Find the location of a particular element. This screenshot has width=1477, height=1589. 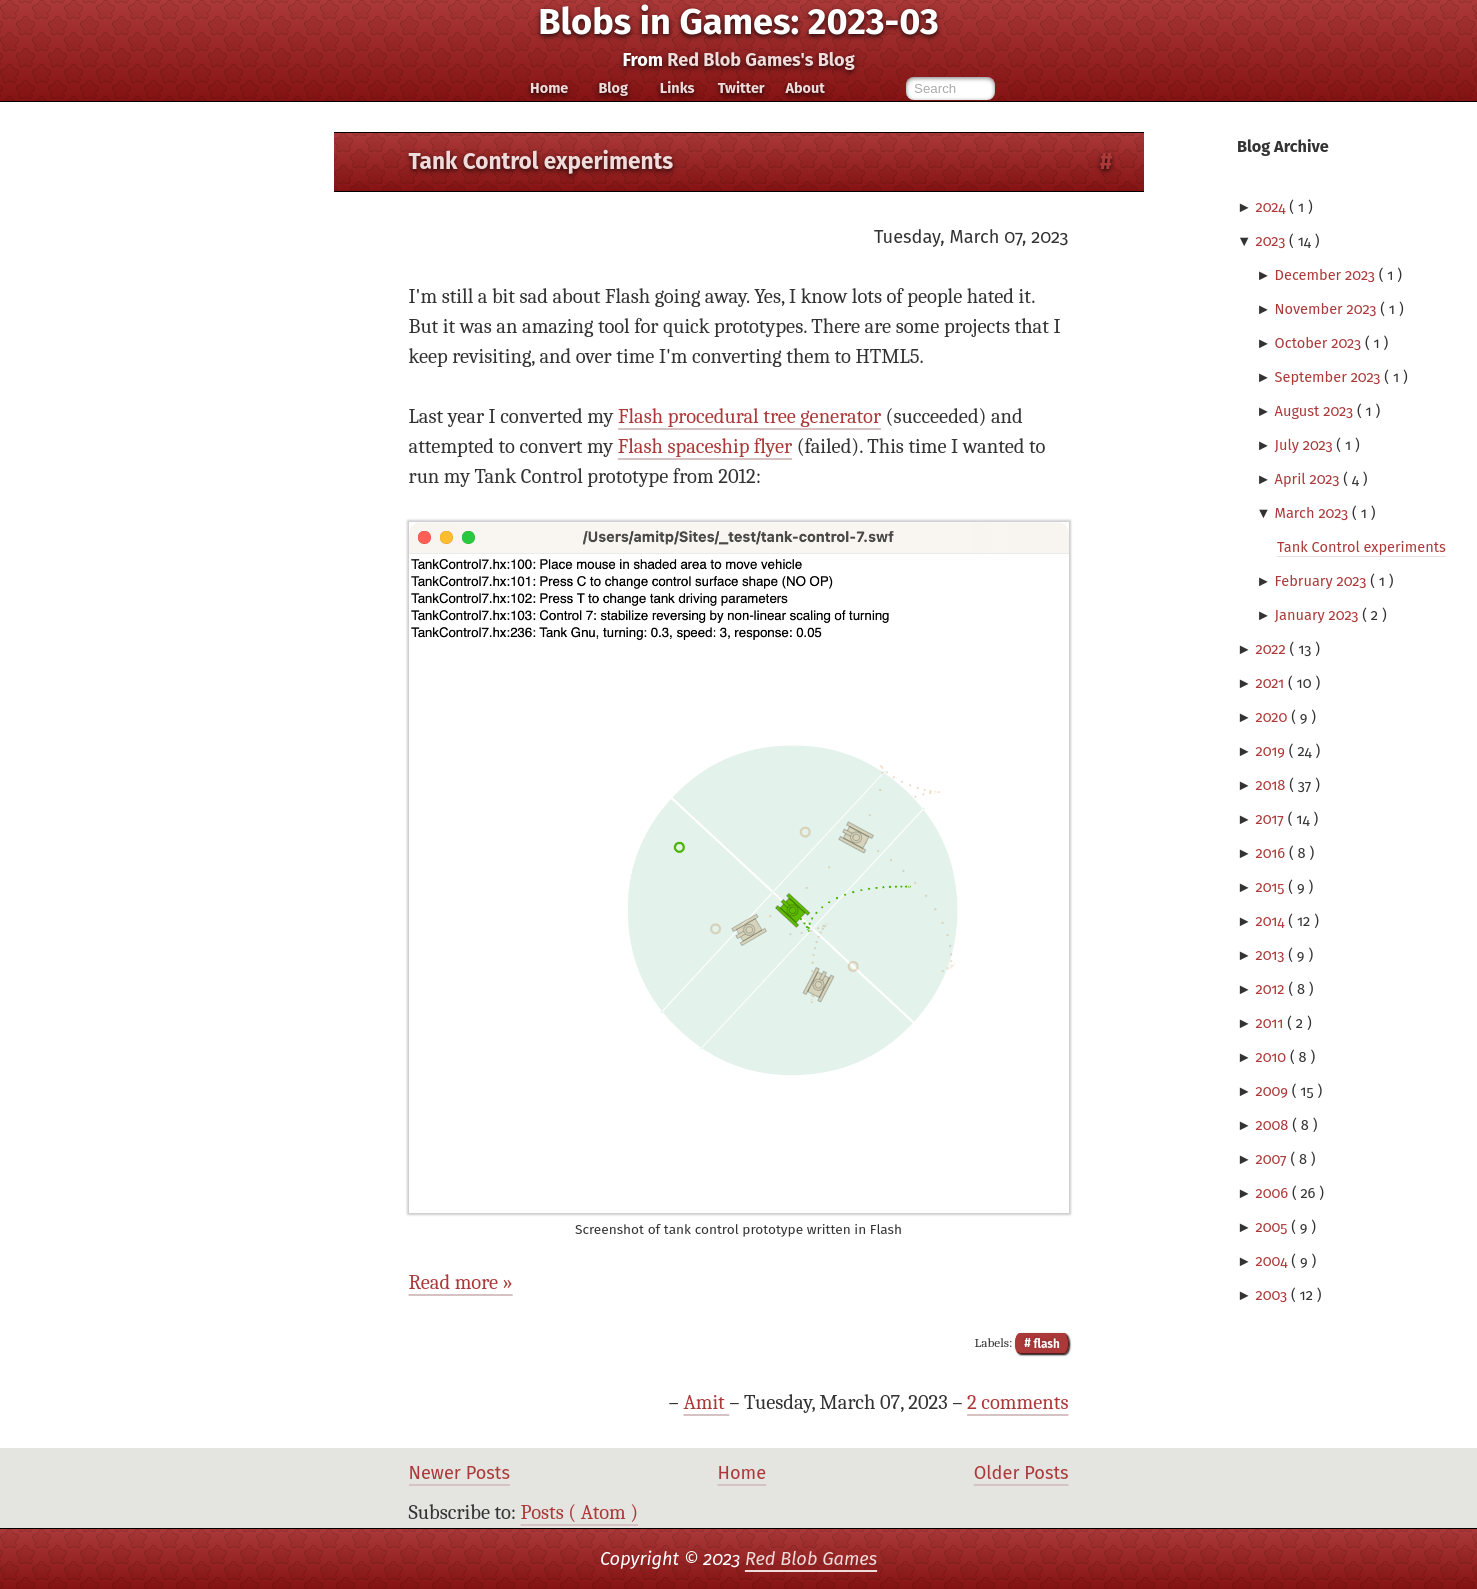

Links is located at coordinates (677, 88).